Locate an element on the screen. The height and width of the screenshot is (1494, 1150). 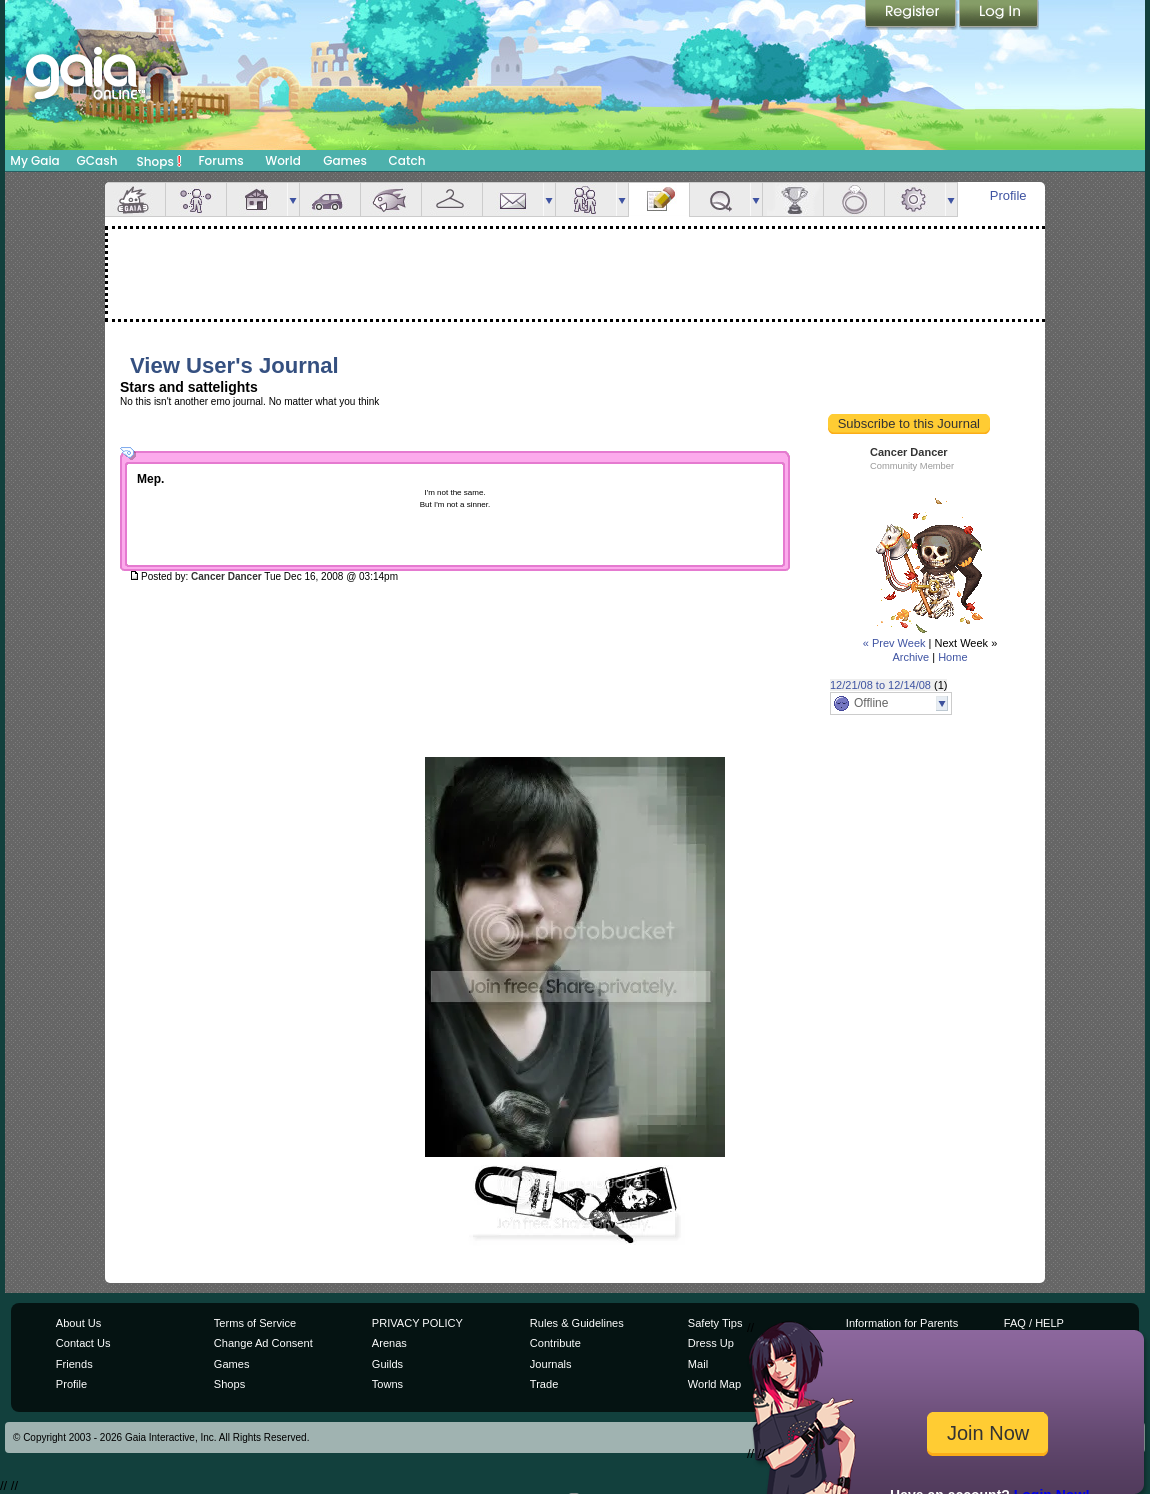
Overview is located at coordinates (135, 199).